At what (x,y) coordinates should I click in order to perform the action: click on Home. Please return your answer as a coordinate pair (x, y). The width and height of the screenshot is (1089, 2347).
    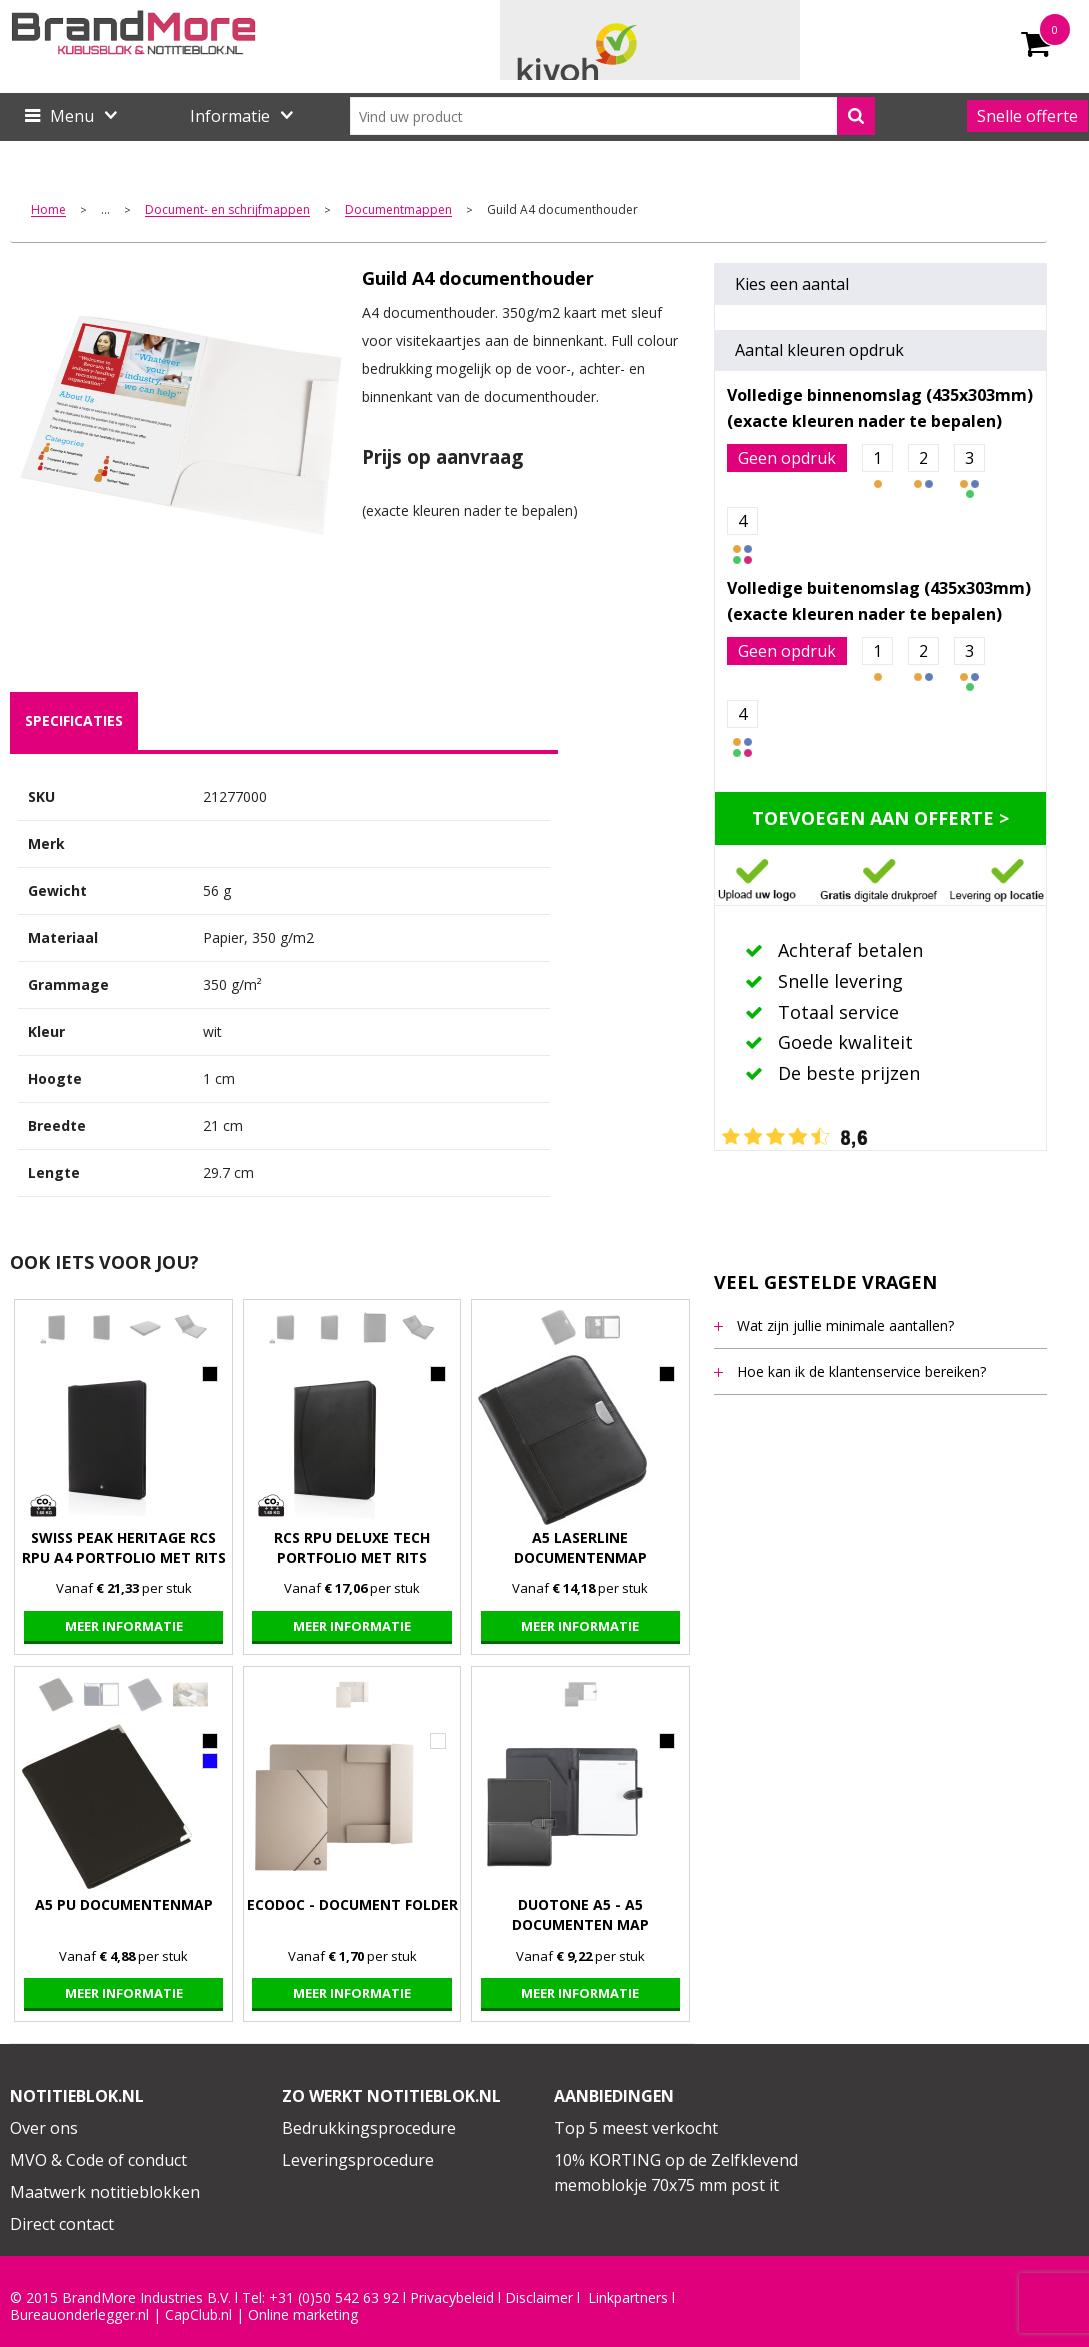
    Looking at the image, I should click on (48, 210).